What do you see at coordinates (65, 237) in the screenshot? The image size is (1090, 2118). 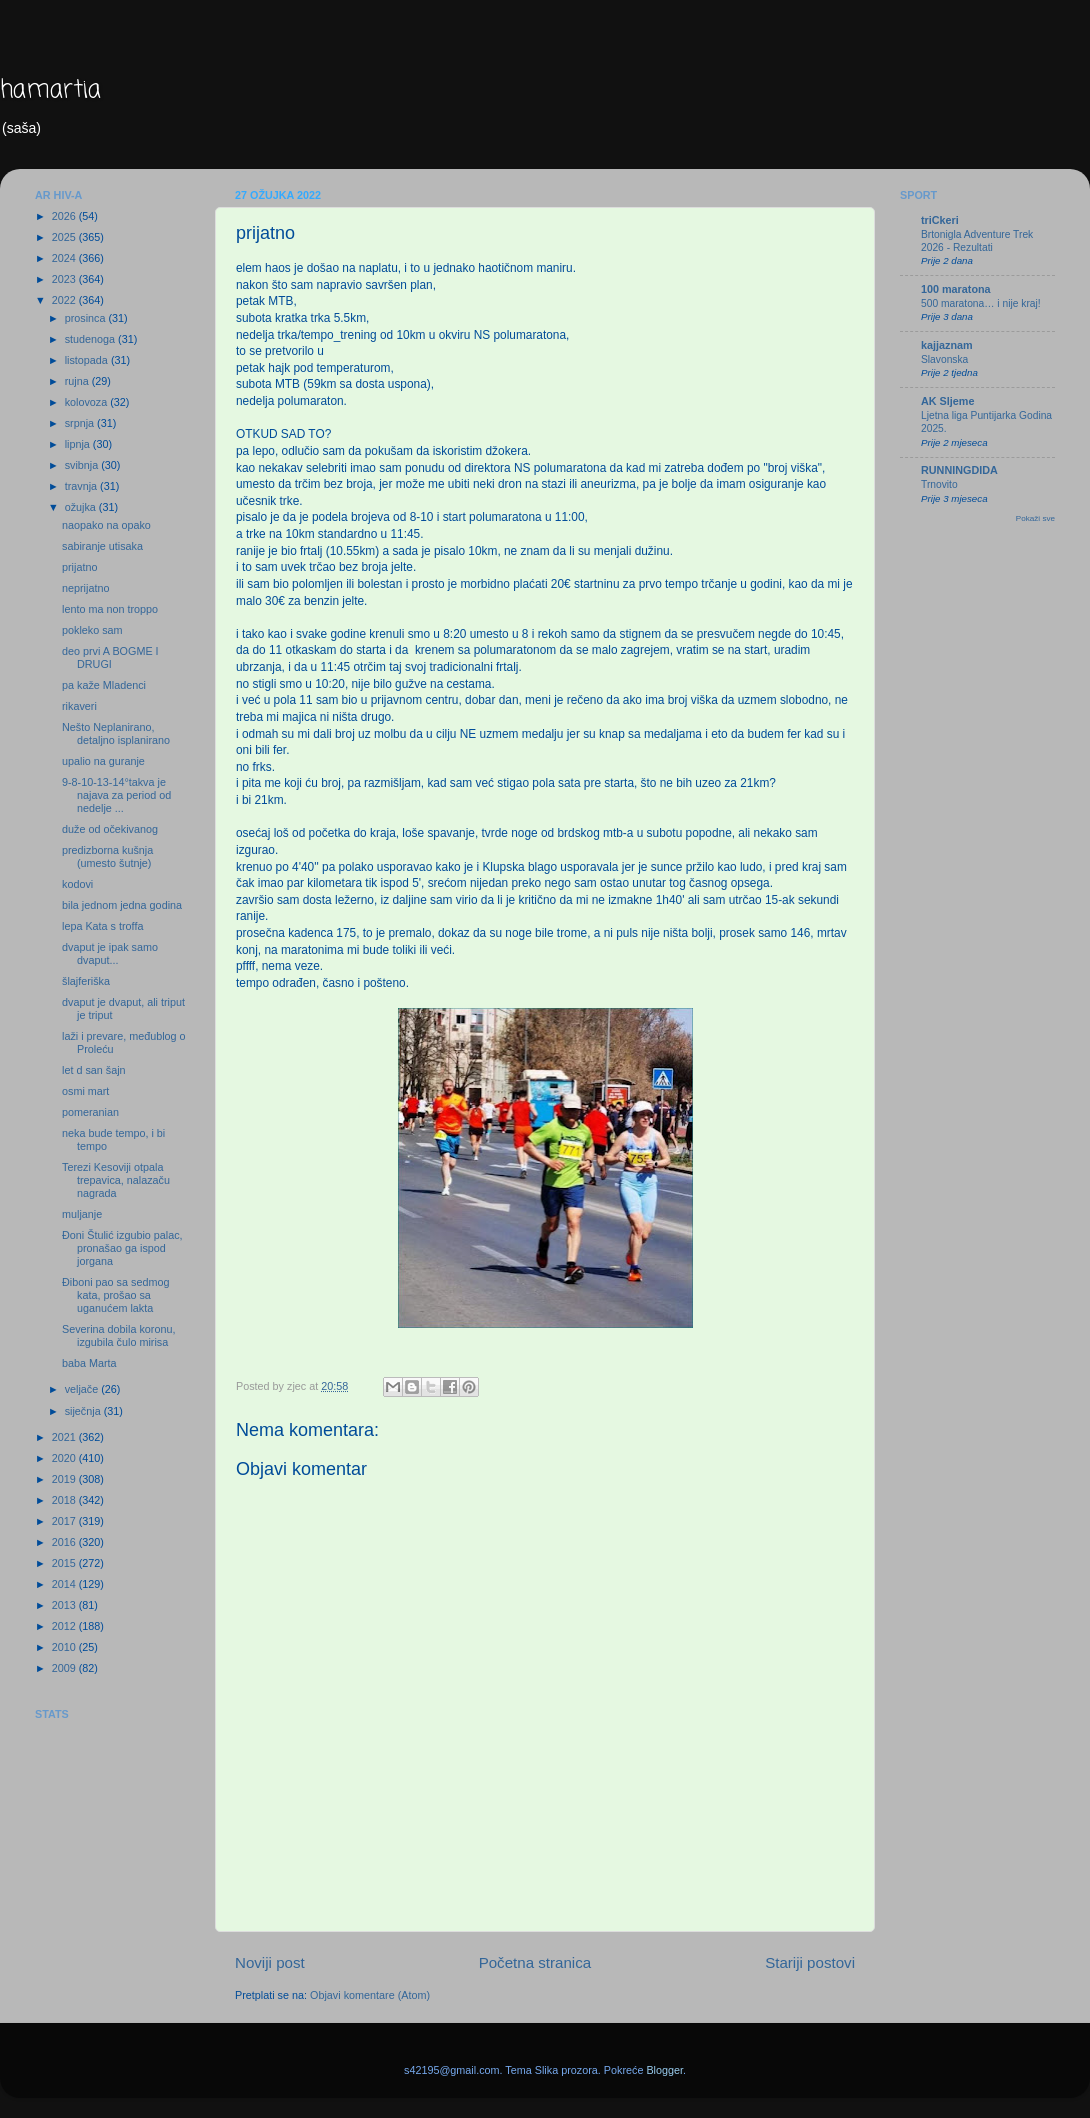 I see `2025` at bounding box center [65, 237].